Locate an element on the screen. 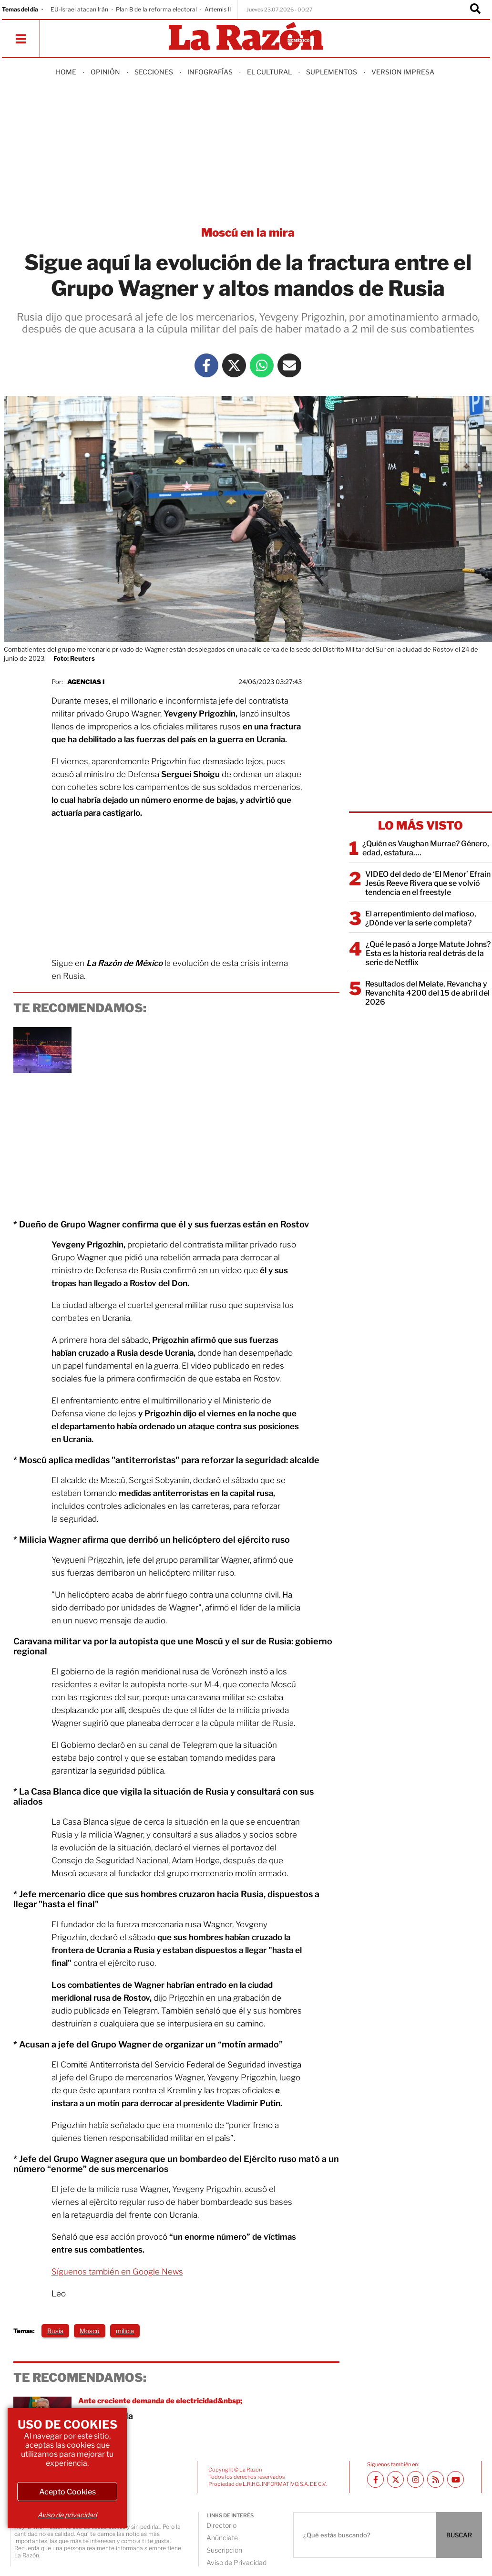 The width and height of the screenshot is (492, 2576). Resultados del Melate, Revancha y Revanchita 4200 del 15 de abril del 2026 is located at coordinates (427, 993).